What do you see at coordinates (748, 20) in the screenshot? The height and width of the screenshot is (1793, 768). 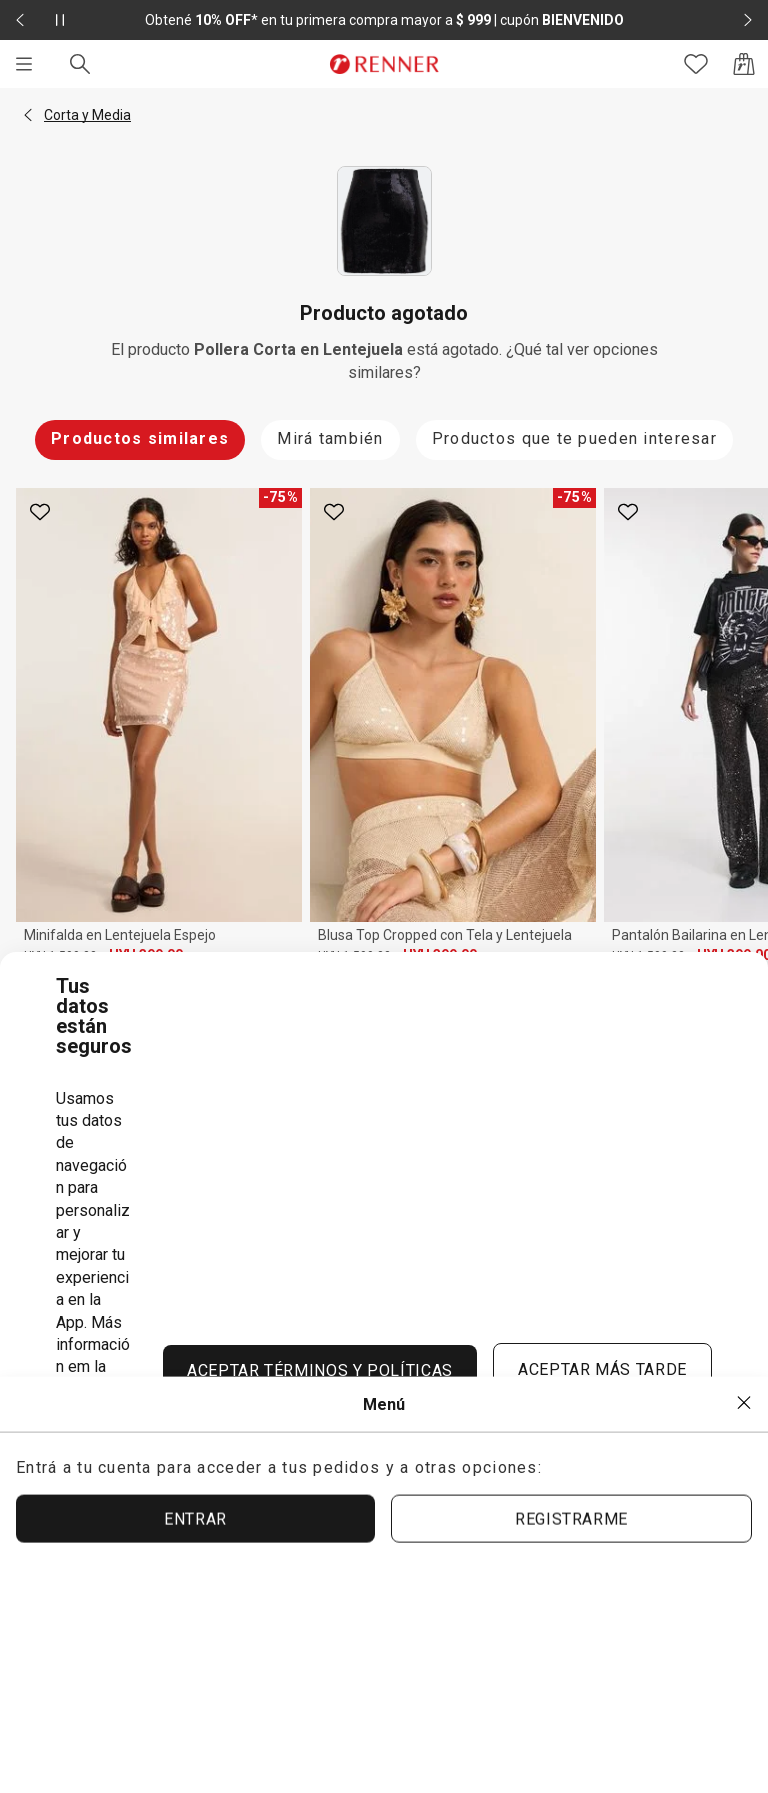 I see `[Elemento siguiente - 2 de 2]` at bounding box center [748, 20].